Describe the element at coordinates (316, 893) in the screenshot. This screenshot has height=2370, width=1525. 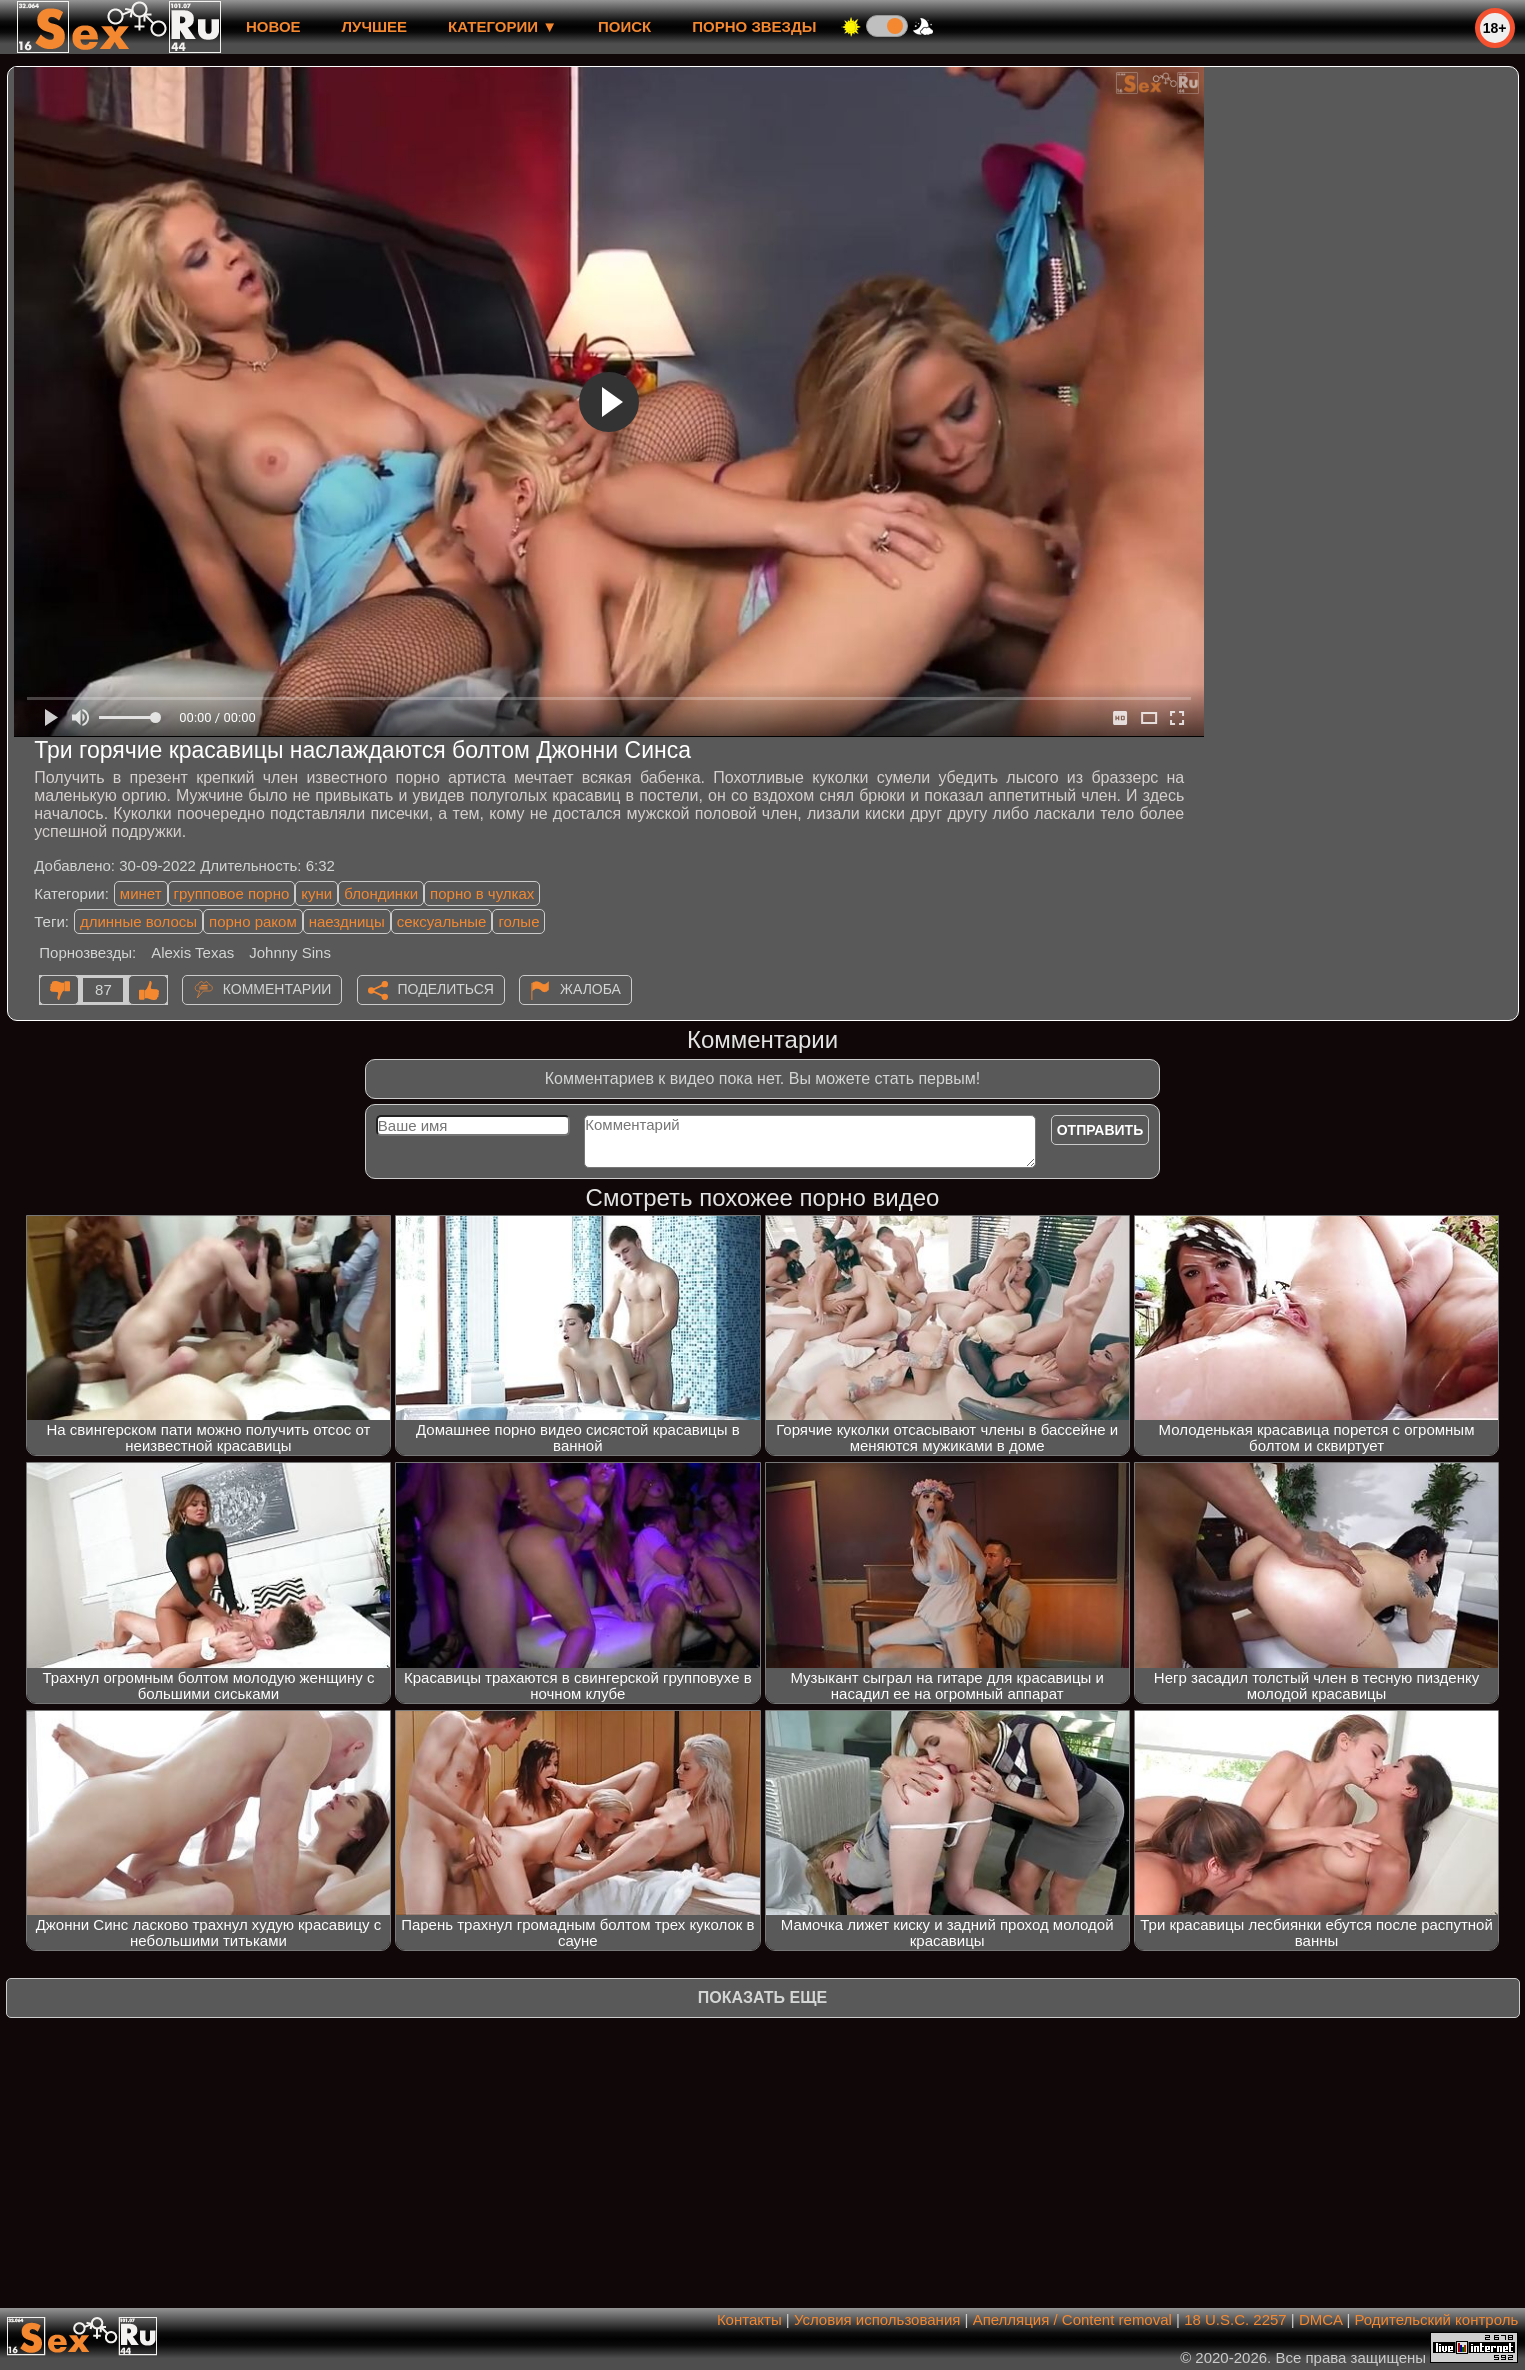
I see `куни` at that location.